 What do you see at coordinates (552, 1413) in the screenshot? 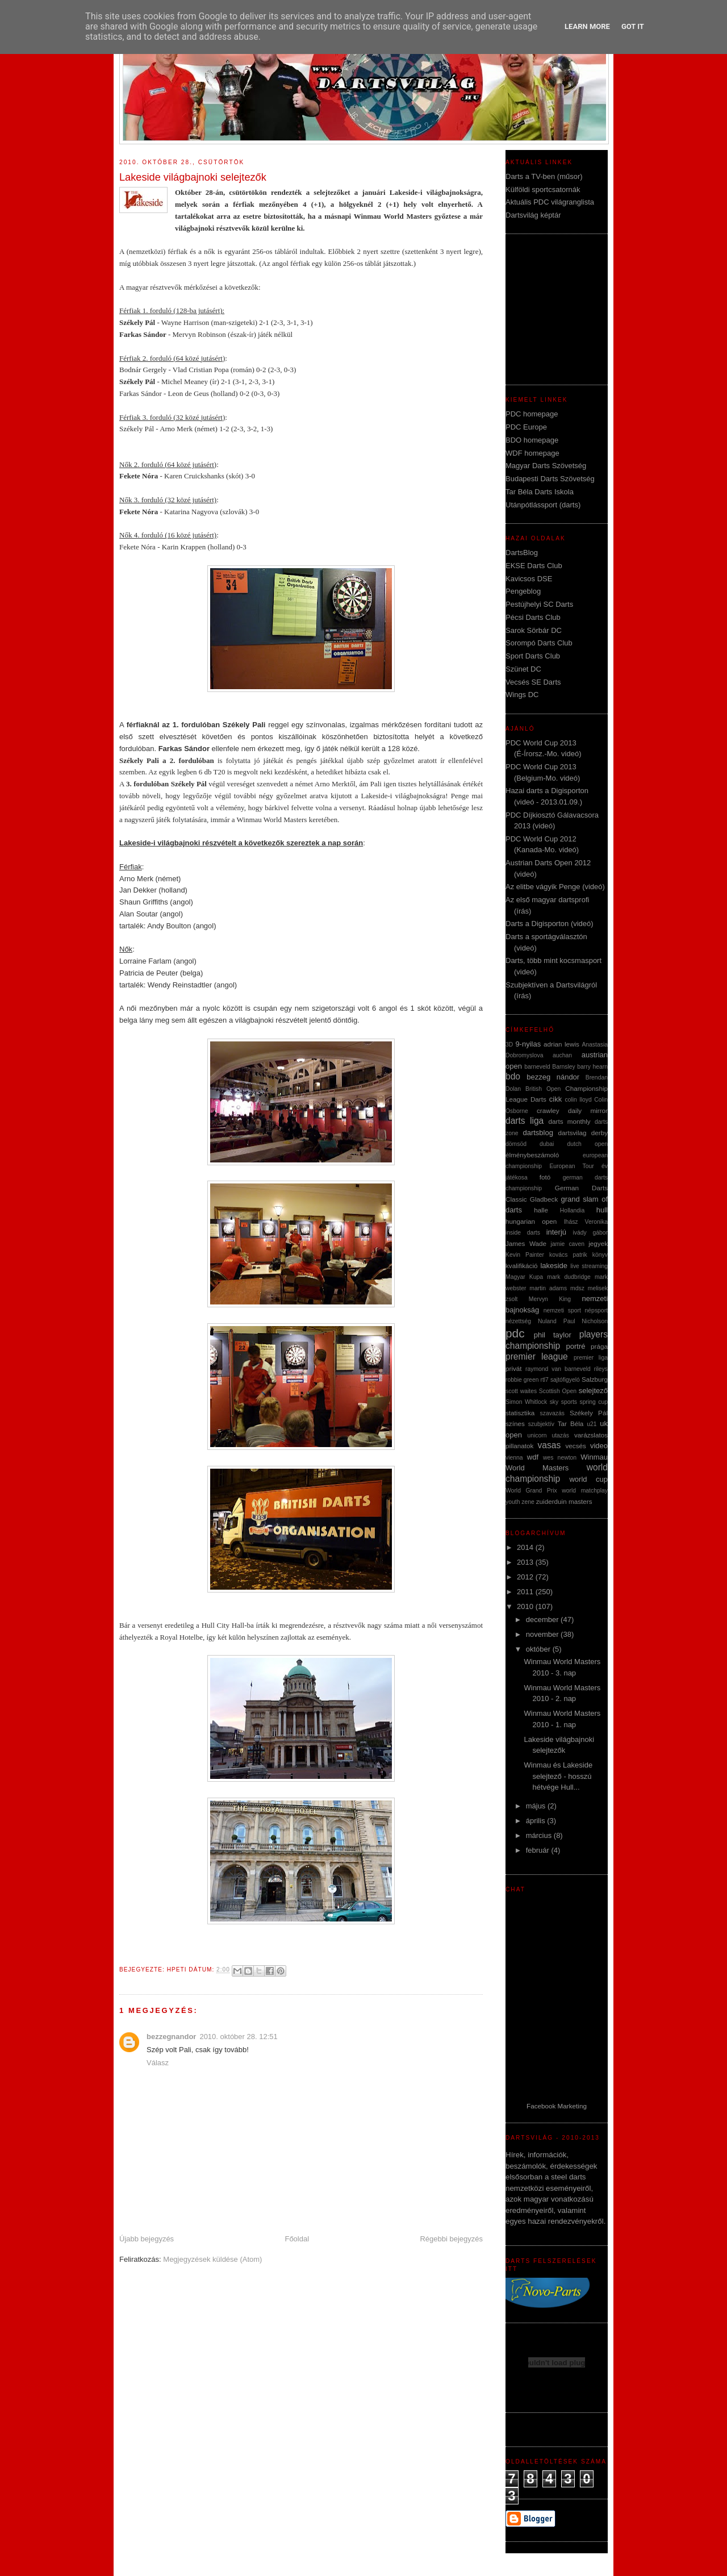
I see `szavazás` at bounding box center [552, 1413].